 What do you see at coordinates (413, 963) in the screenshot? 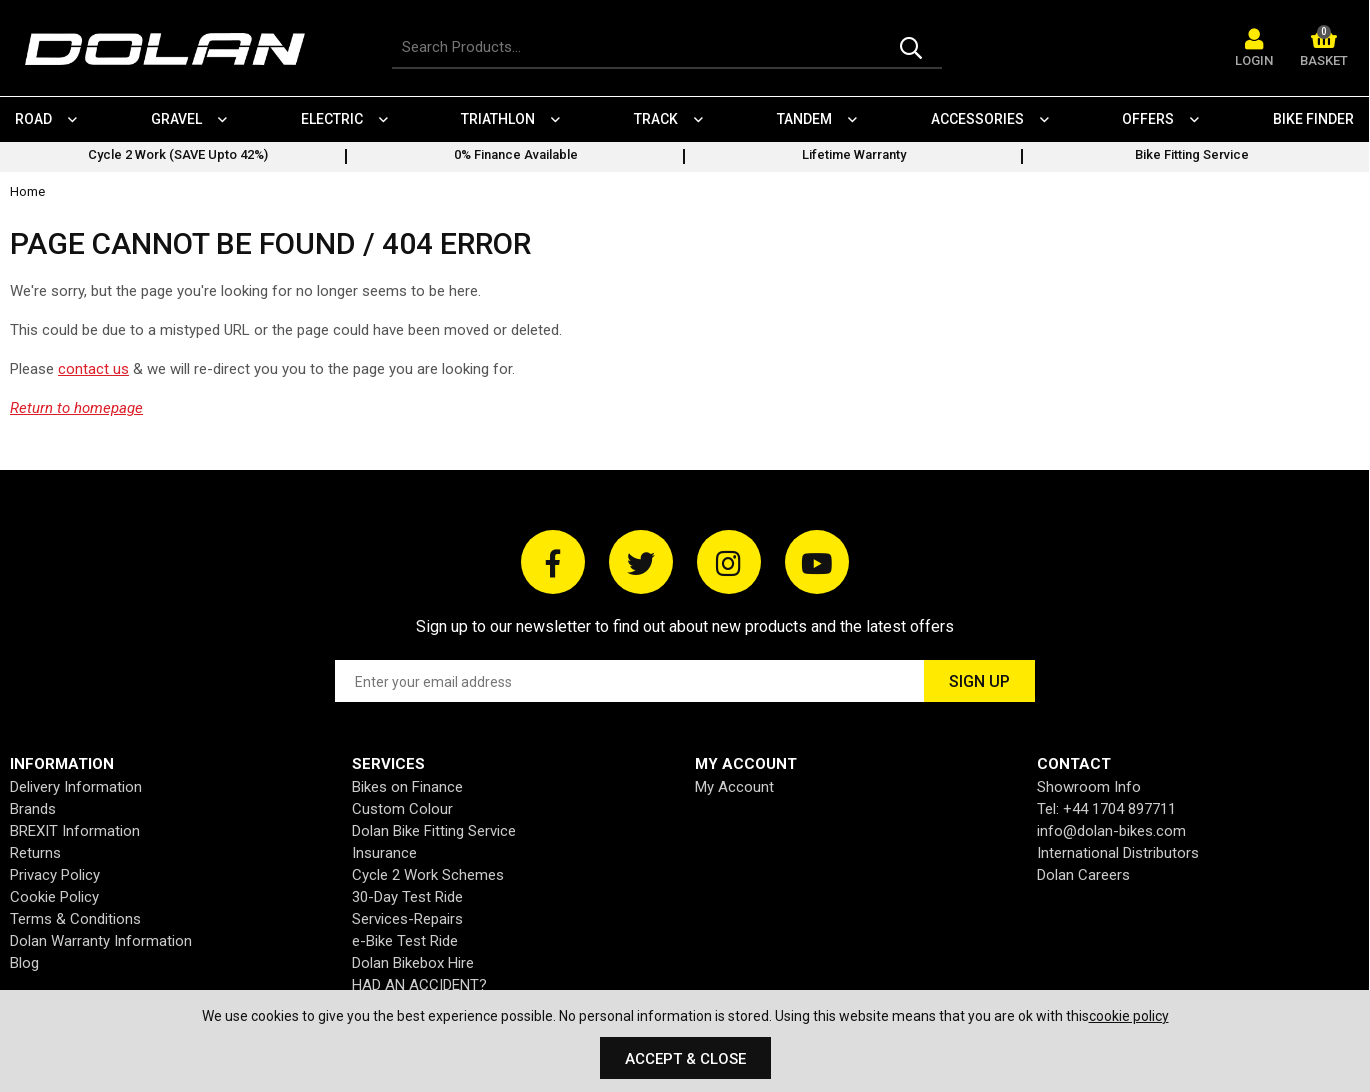
I see `Dolan Bikebox Hire` at bounding box center [413, 963].